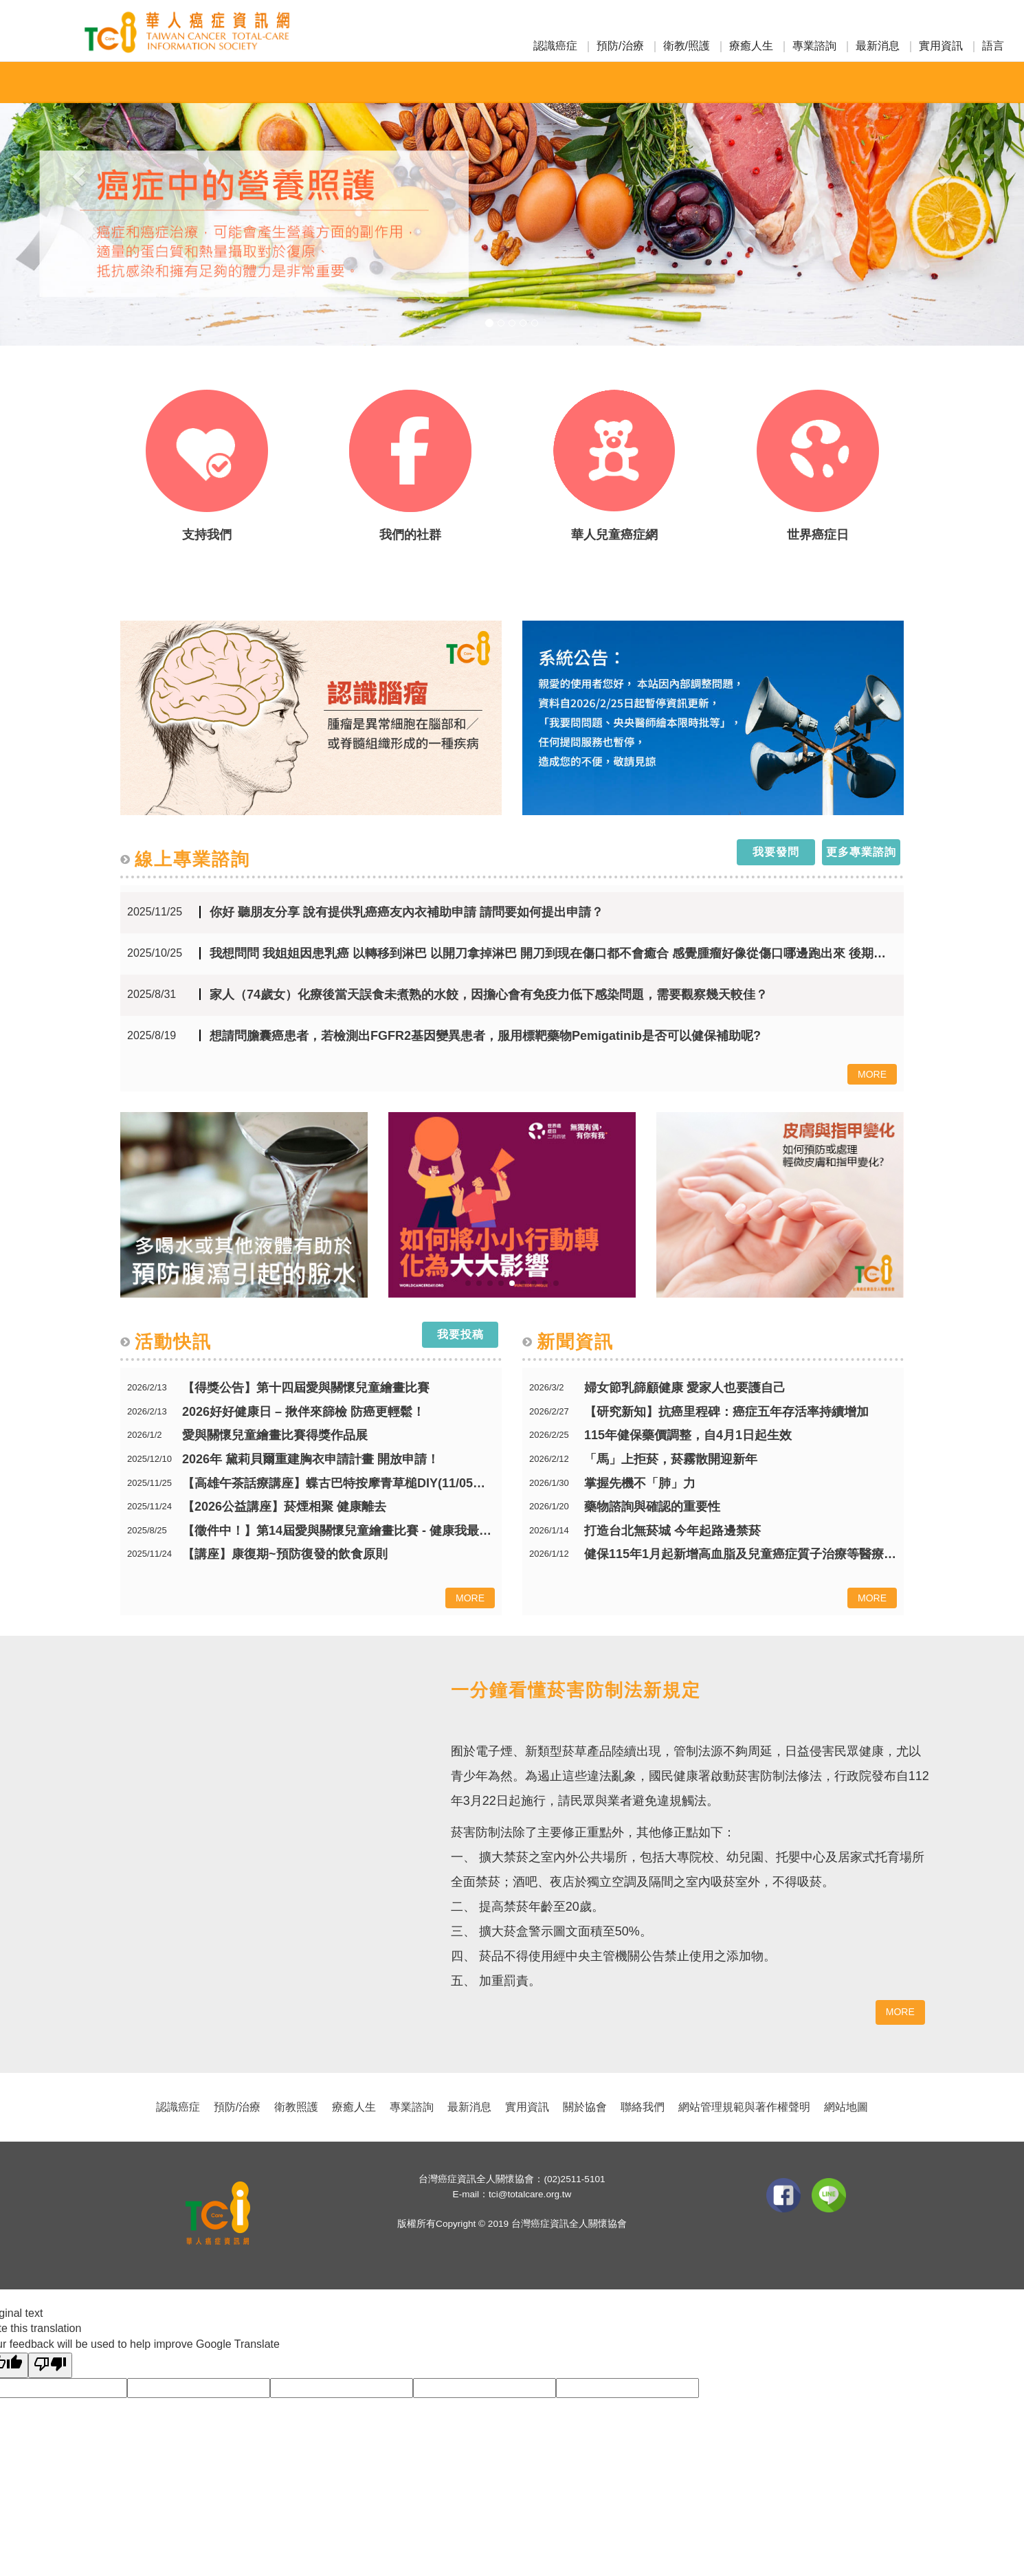 The width and height of the screenshot is (1024, 2576). What do you see at coordinates (485, 1036) in the screenshot?
I see `想請問膽囊癌患者，若檢測出FGFR2基因變異患者，服用標靶藥物Pemigatinib是否可以健保補助呢?` at bounding box center [485, 1036].